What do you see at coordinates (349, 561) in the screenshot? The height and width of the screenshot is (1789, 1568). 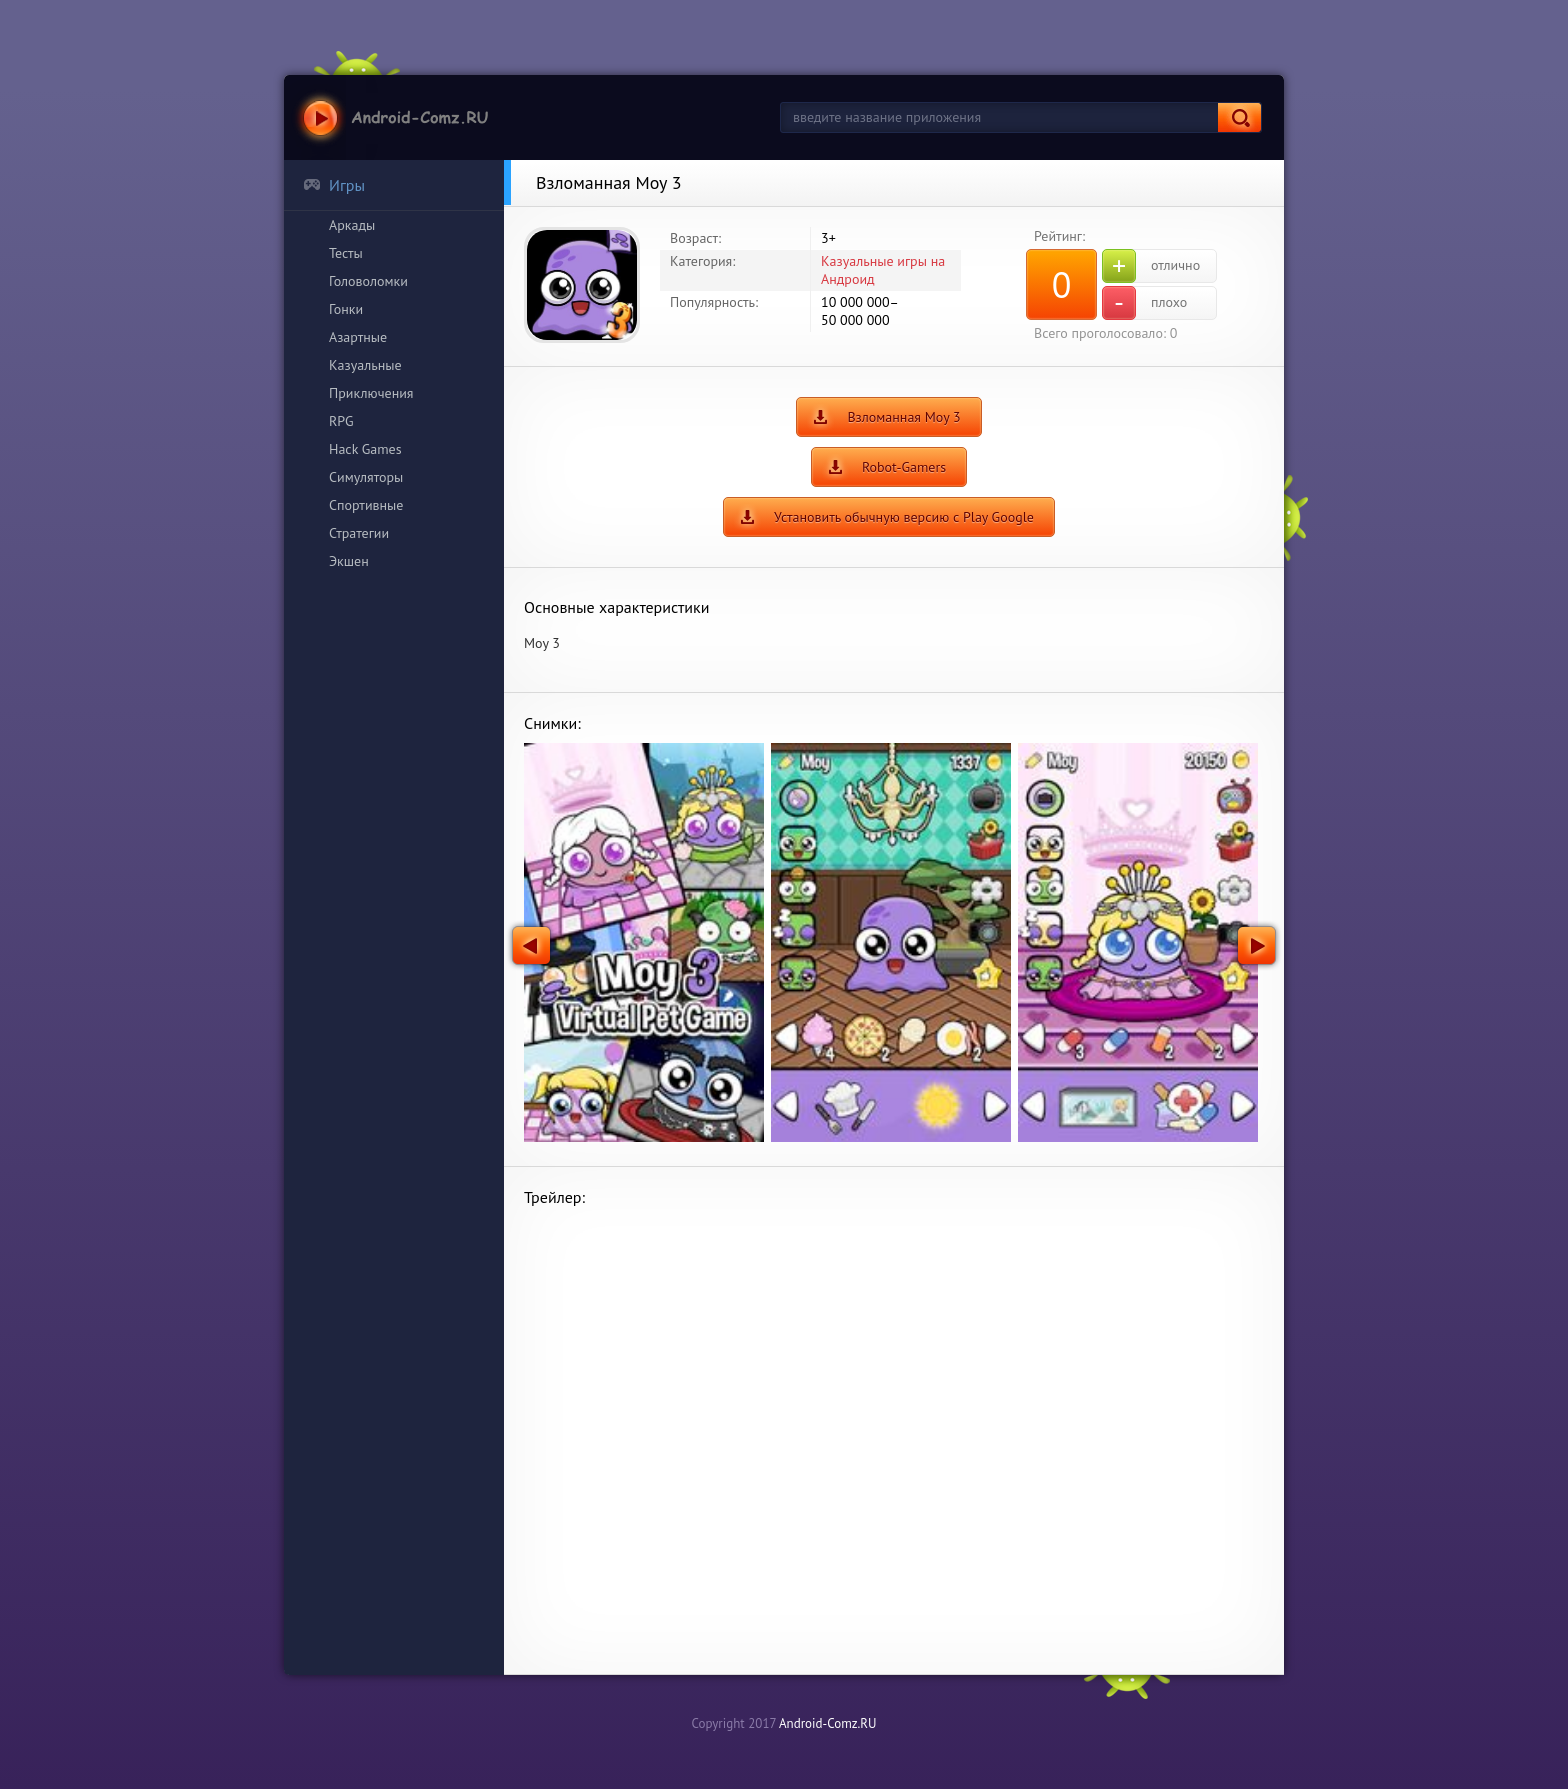 I see `Экшен` at bounding box center [349, 561].